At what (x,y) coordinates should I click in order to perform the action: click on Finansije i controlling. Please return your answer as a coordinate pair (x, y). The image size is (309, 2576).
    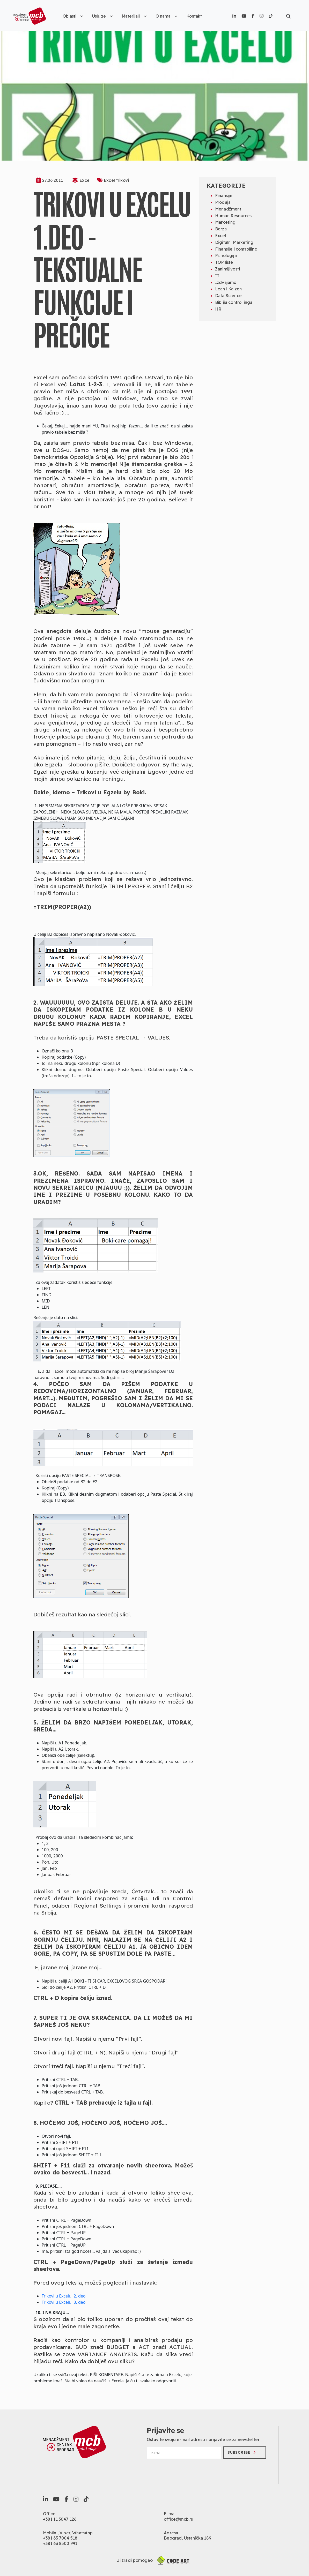
    Looking at the image, I should click on (236, 249).